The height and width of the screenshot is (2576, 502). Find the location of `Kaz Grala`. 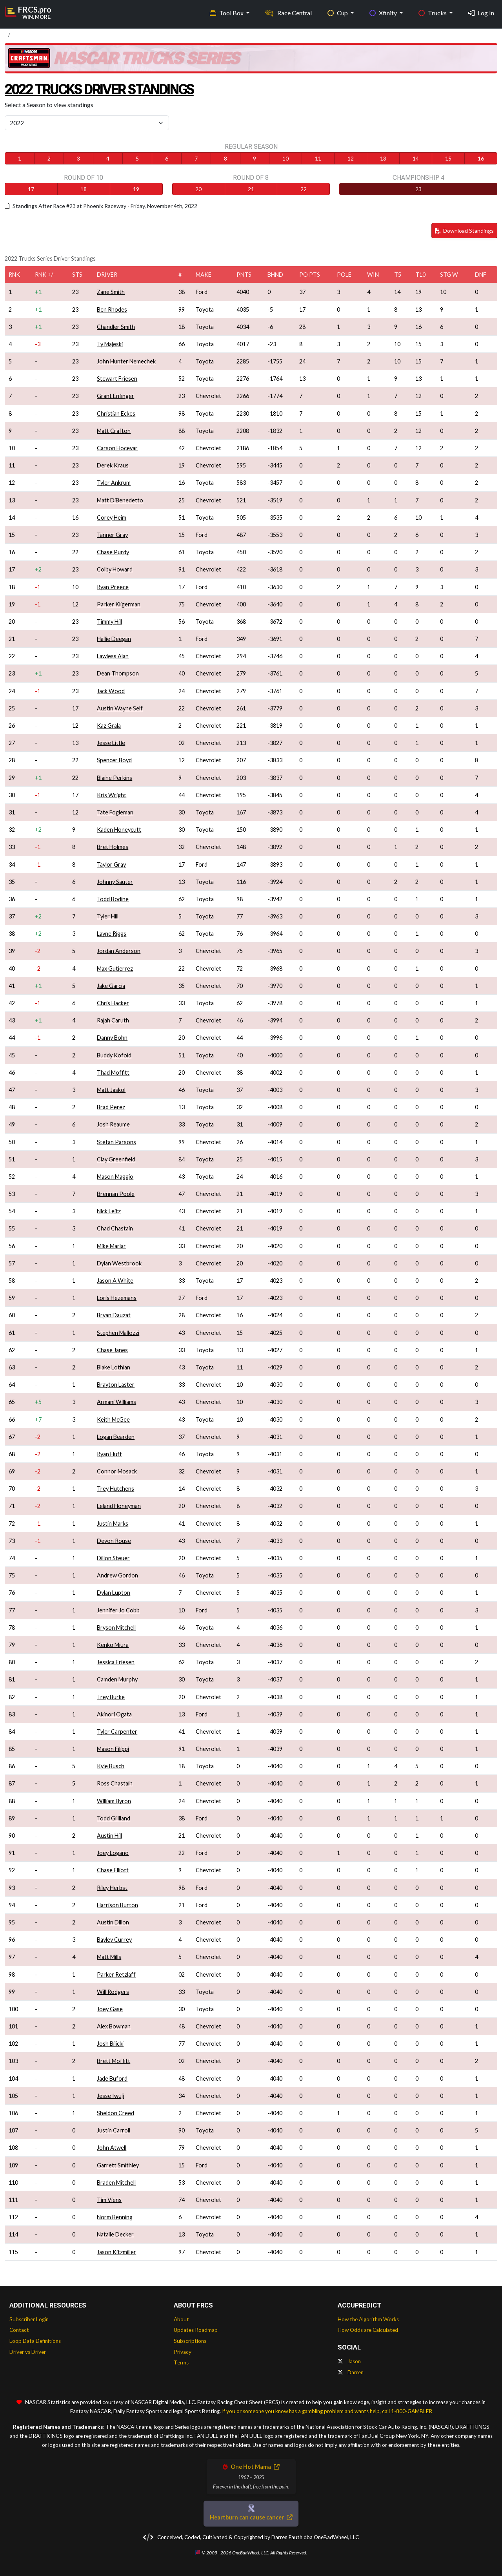

Kaz Grala is located at coordinates (109, 725).